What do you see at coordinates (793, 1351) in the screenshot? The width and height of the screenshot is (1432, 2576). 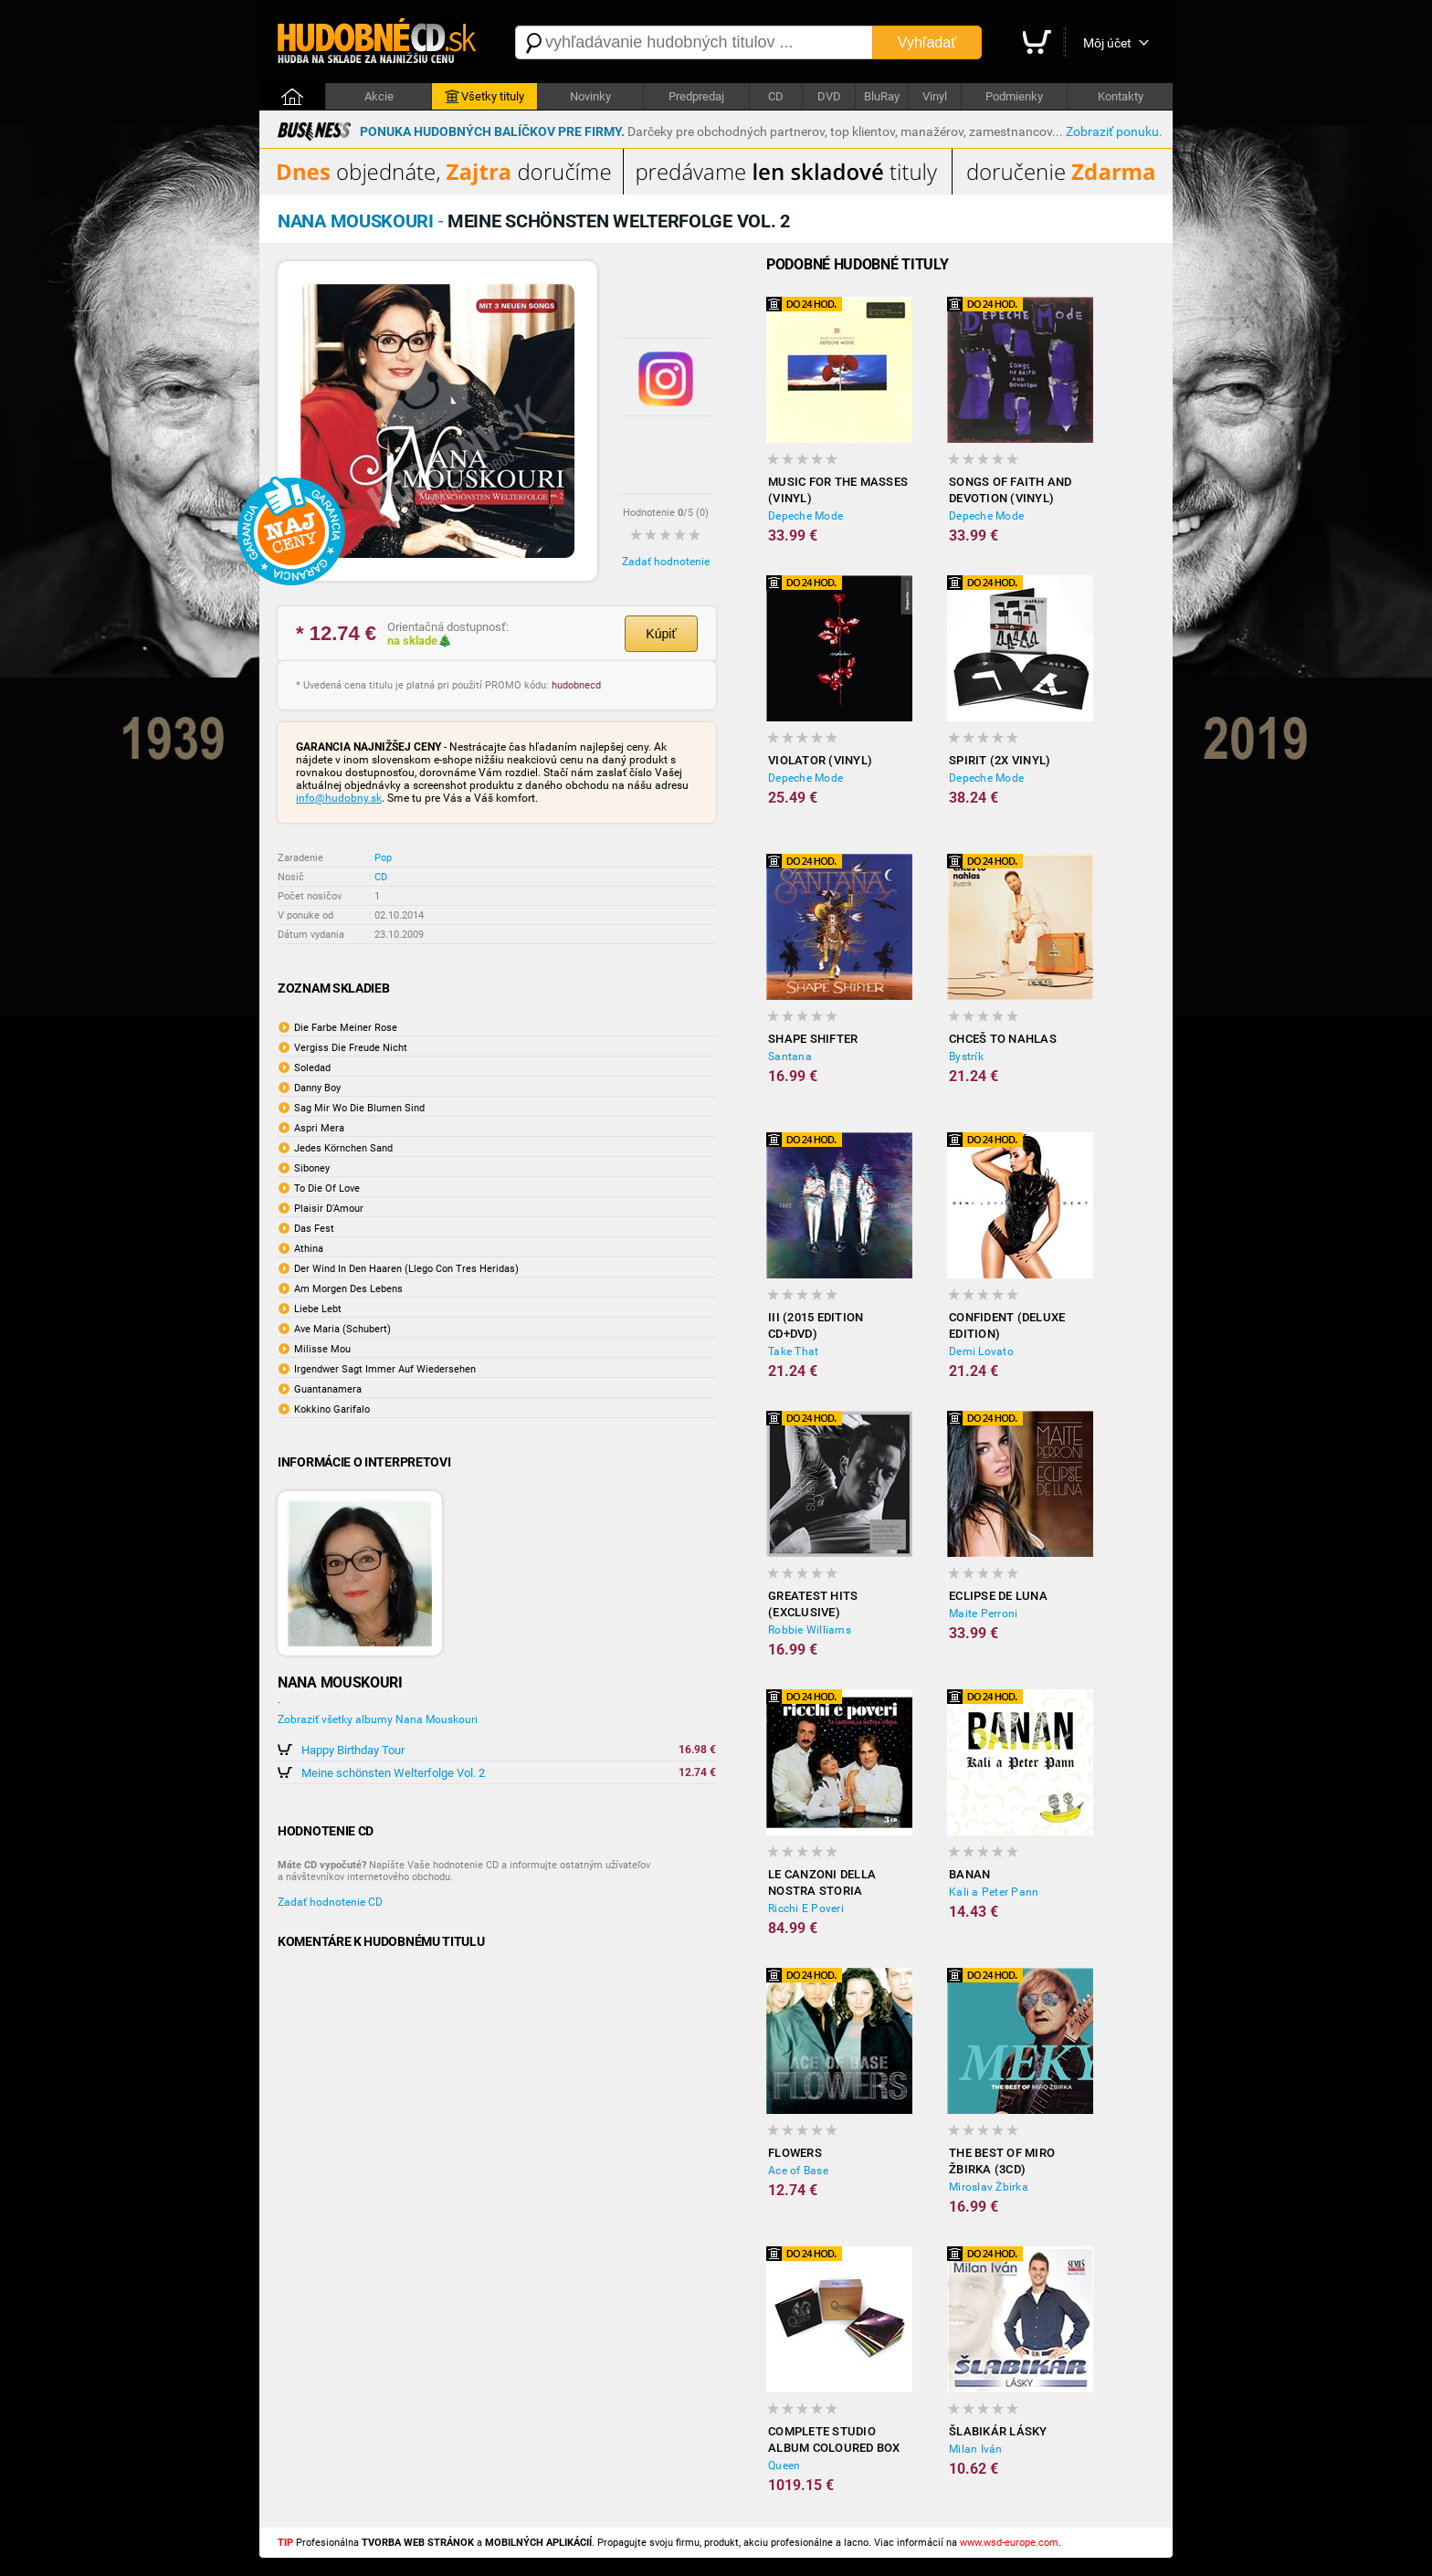 I see `Take That` at bounding box center [793, 1351].